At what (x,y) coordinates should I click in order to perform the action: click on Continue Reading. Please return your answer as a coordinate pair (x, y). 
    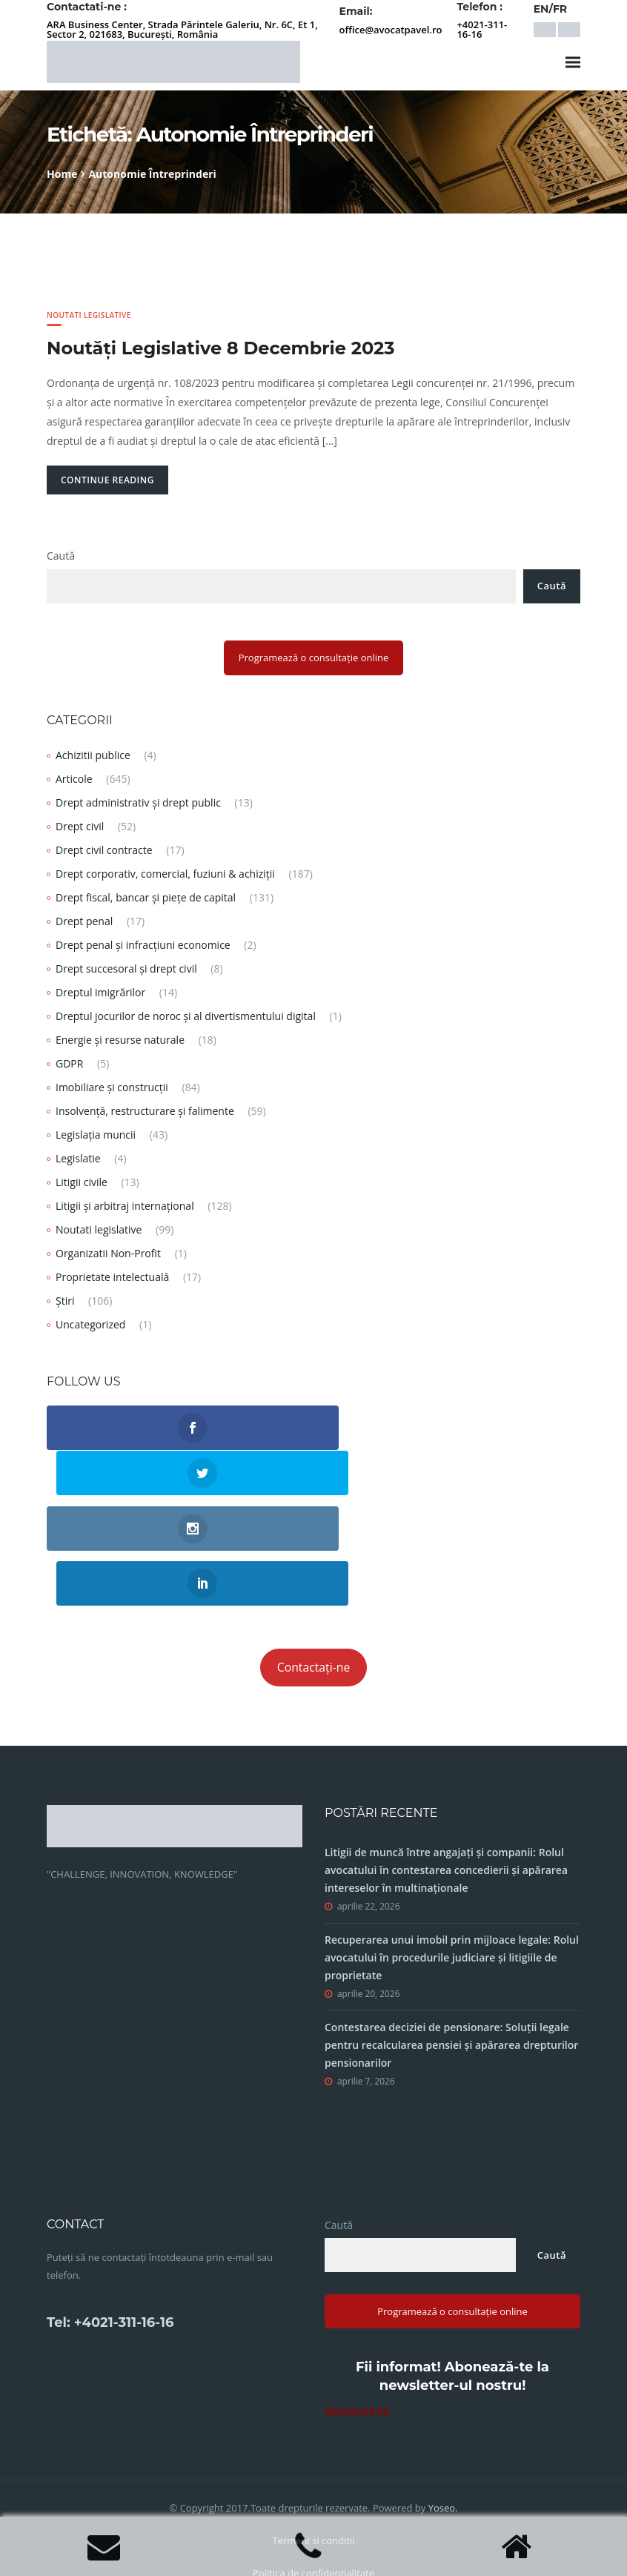
    Looking at the image, I should click on (107, 480).